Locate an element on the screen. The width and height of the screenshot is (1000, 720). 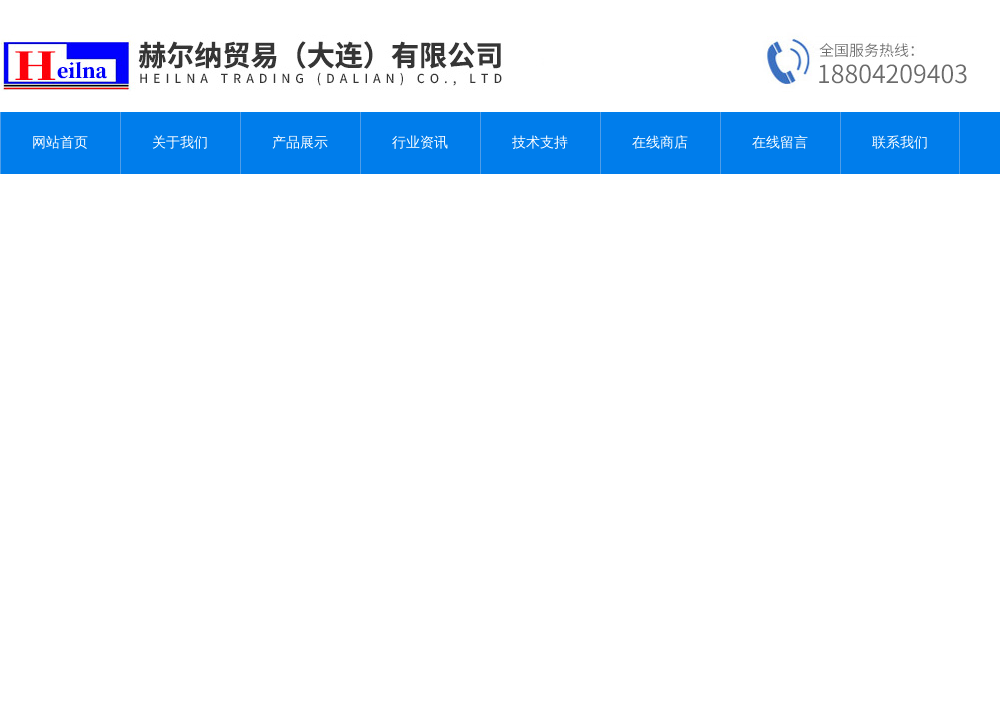
技术支持 is located at coordinates (540, 142).